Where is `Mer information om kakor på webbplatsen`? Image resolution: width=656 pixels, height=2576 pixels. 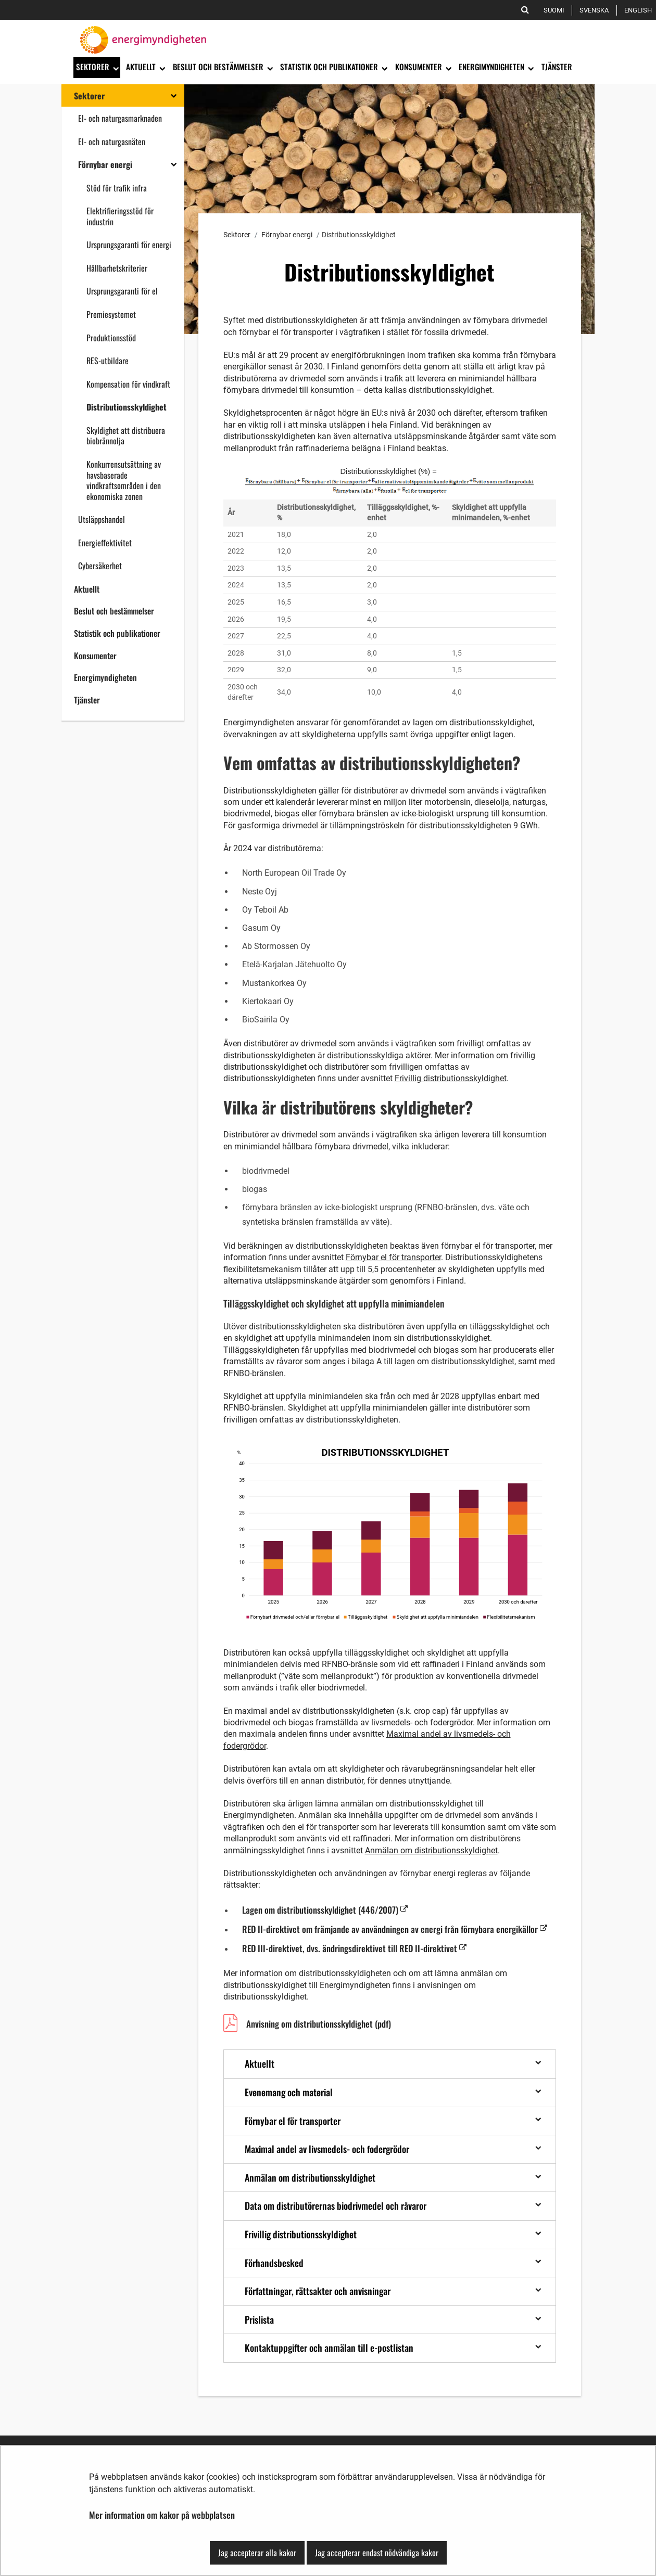
Mer information om kakor på webbplatsen is located at coordinates (162, 2514).